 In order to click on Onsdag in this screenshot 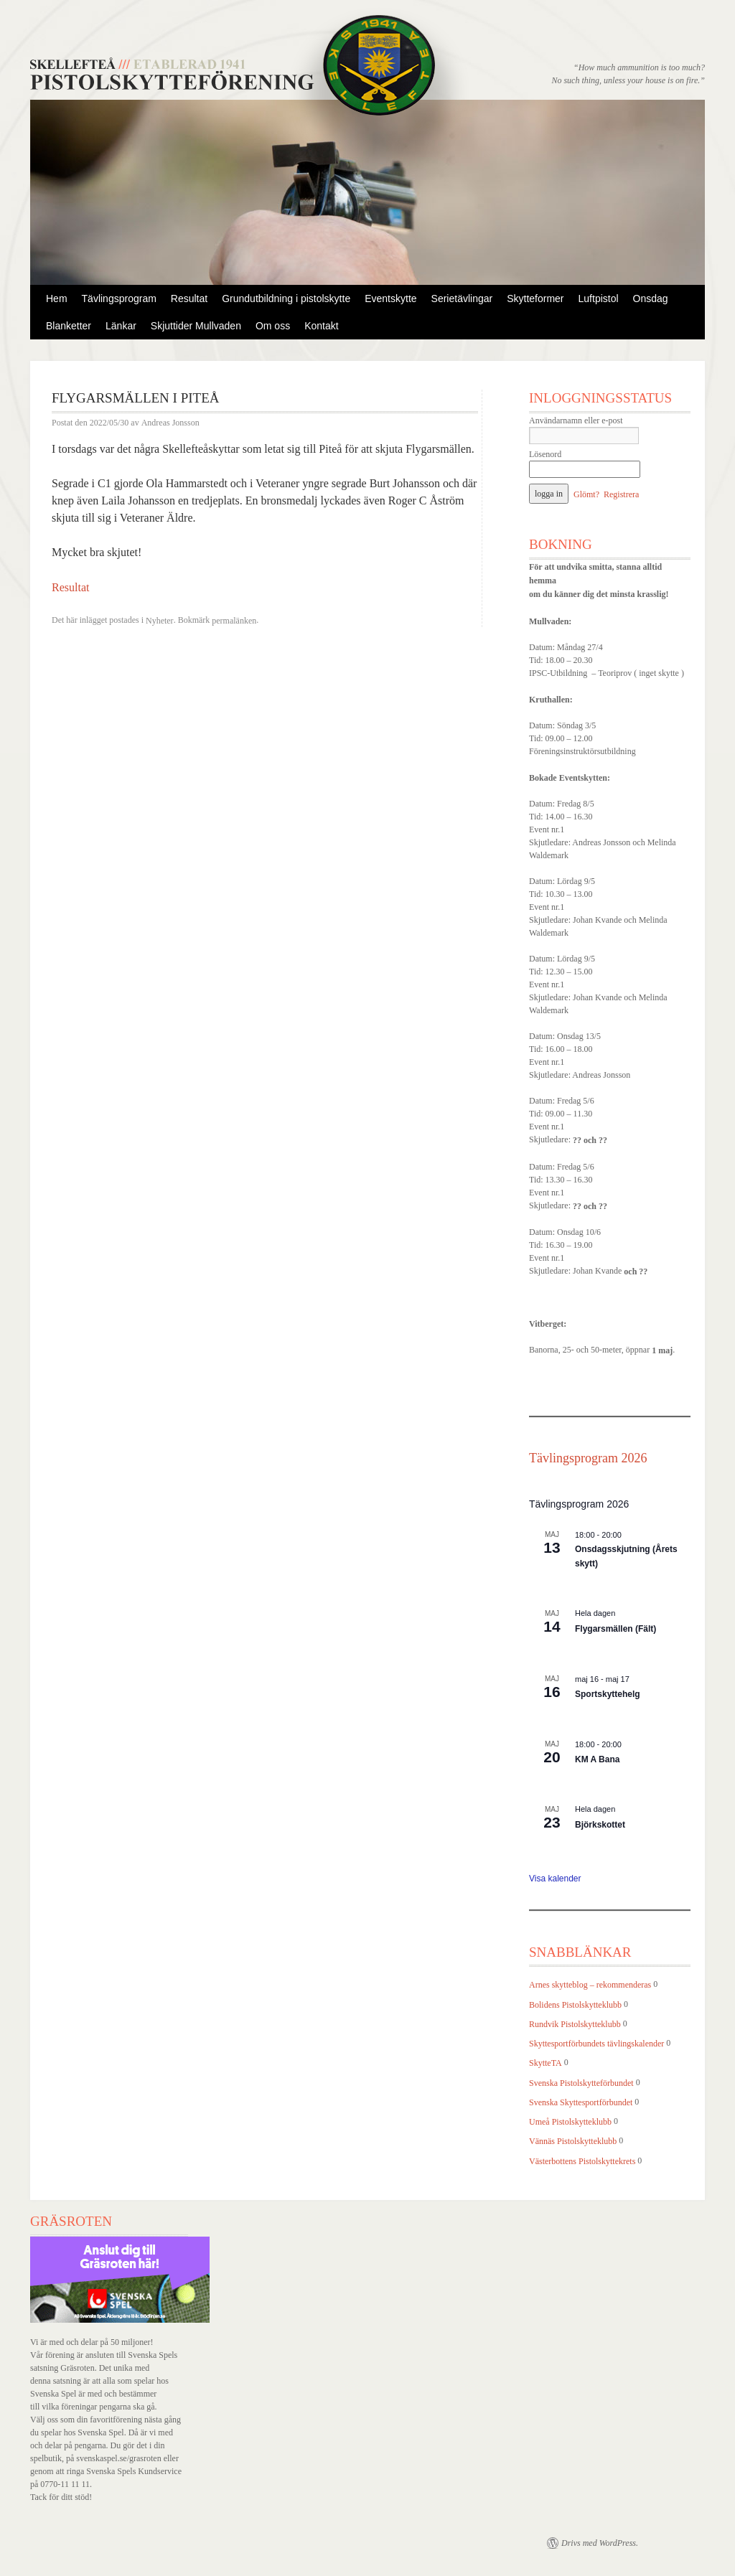, I will do `click(650, 298)`.